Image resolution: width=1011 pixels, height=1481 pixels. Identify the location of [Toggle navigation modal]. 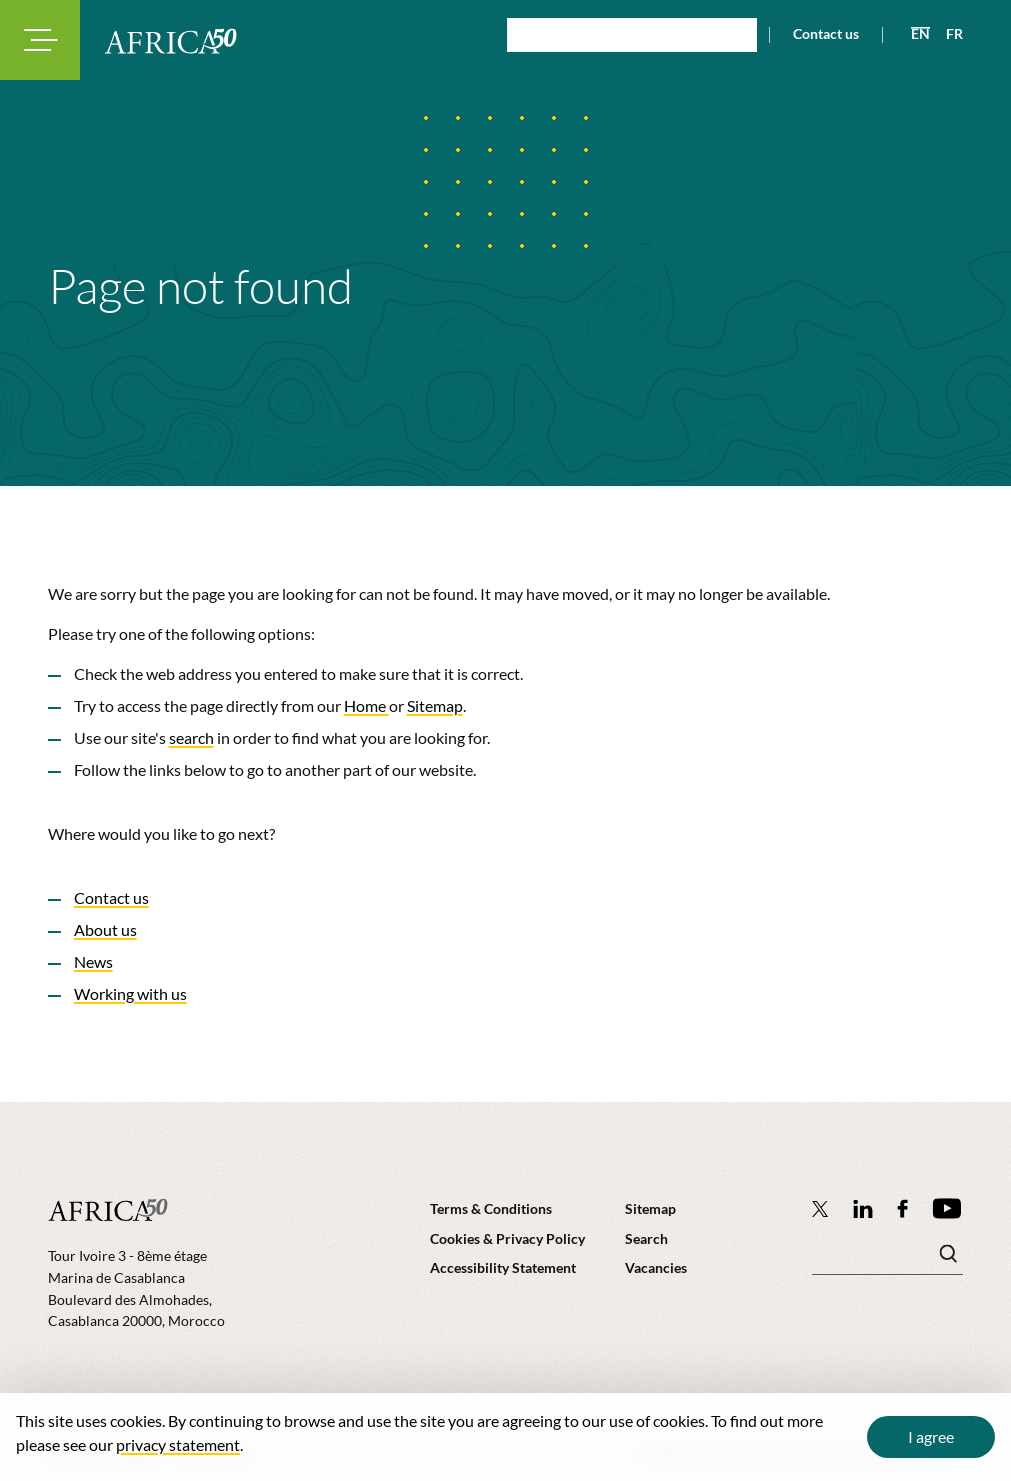
(40, 40).